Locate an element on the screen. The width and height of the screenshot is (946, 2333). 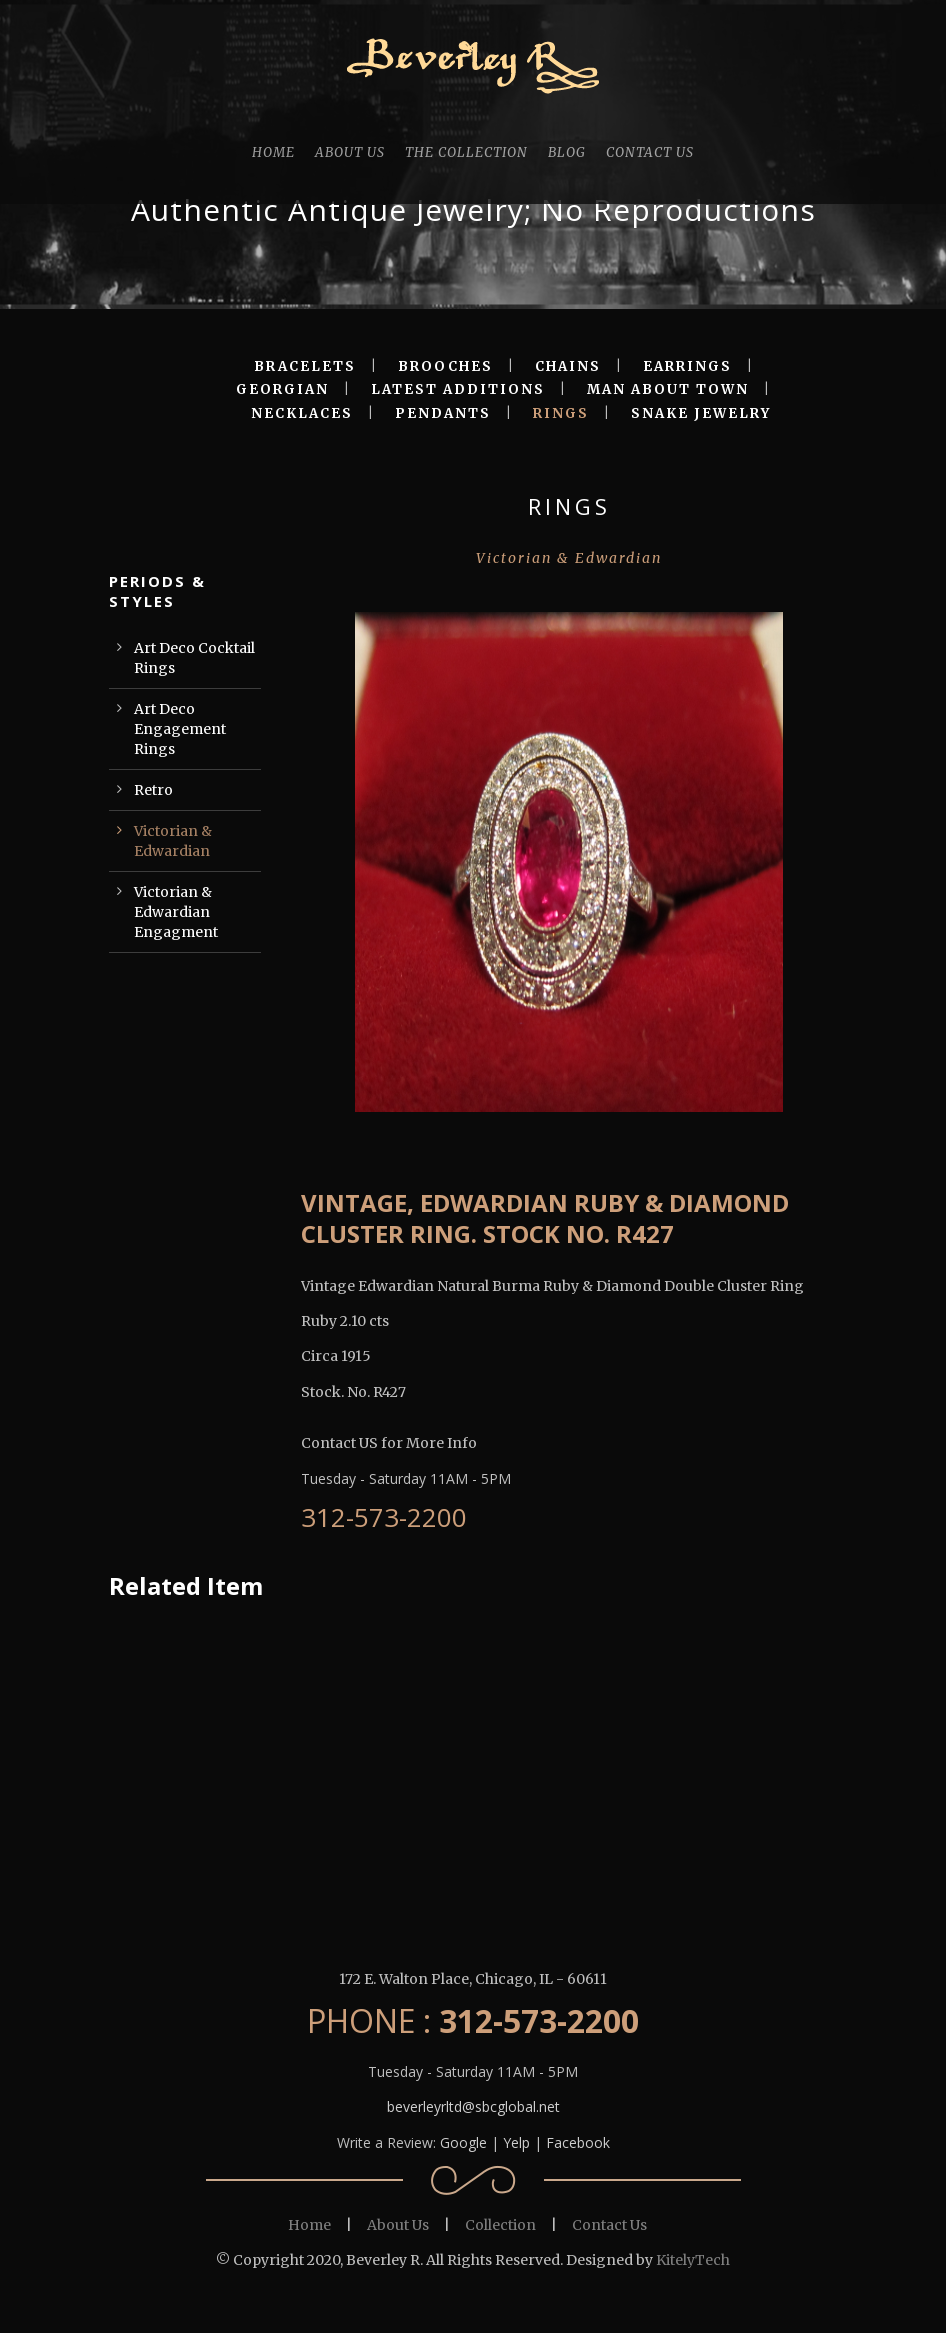
HOME is located at coordinates (273, 152).